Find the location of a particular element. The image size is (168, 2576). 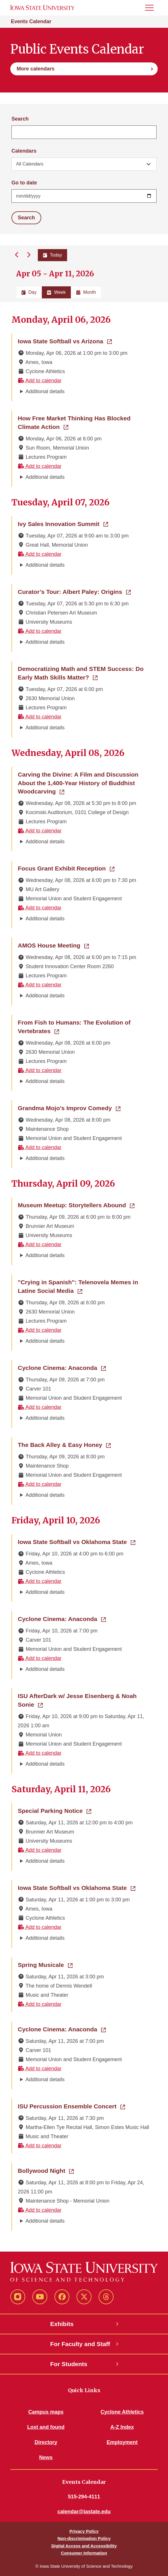

Add to calendar is located at coordinates (40, 380).